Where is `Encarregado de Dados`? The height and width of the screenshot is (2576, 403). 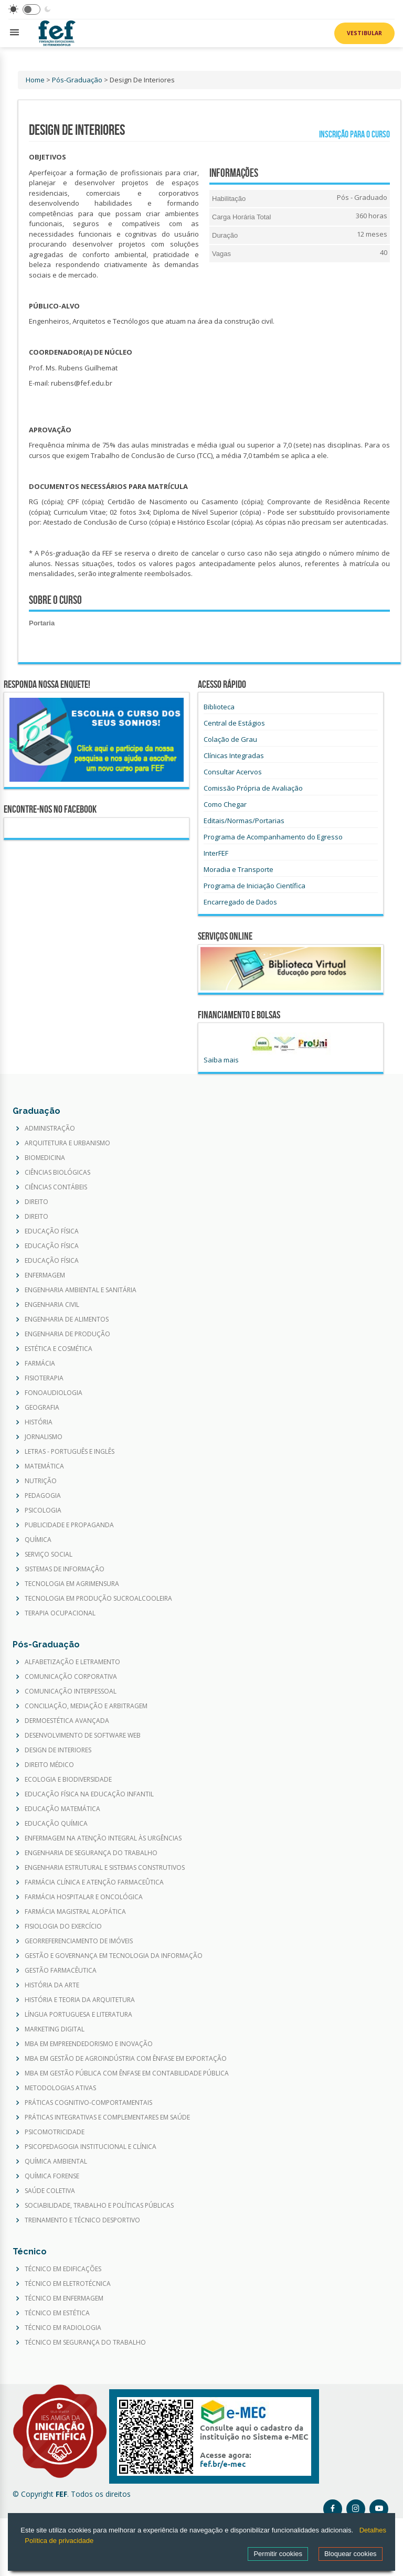 Encarregado de Dados is located at coordinates (240, 902).